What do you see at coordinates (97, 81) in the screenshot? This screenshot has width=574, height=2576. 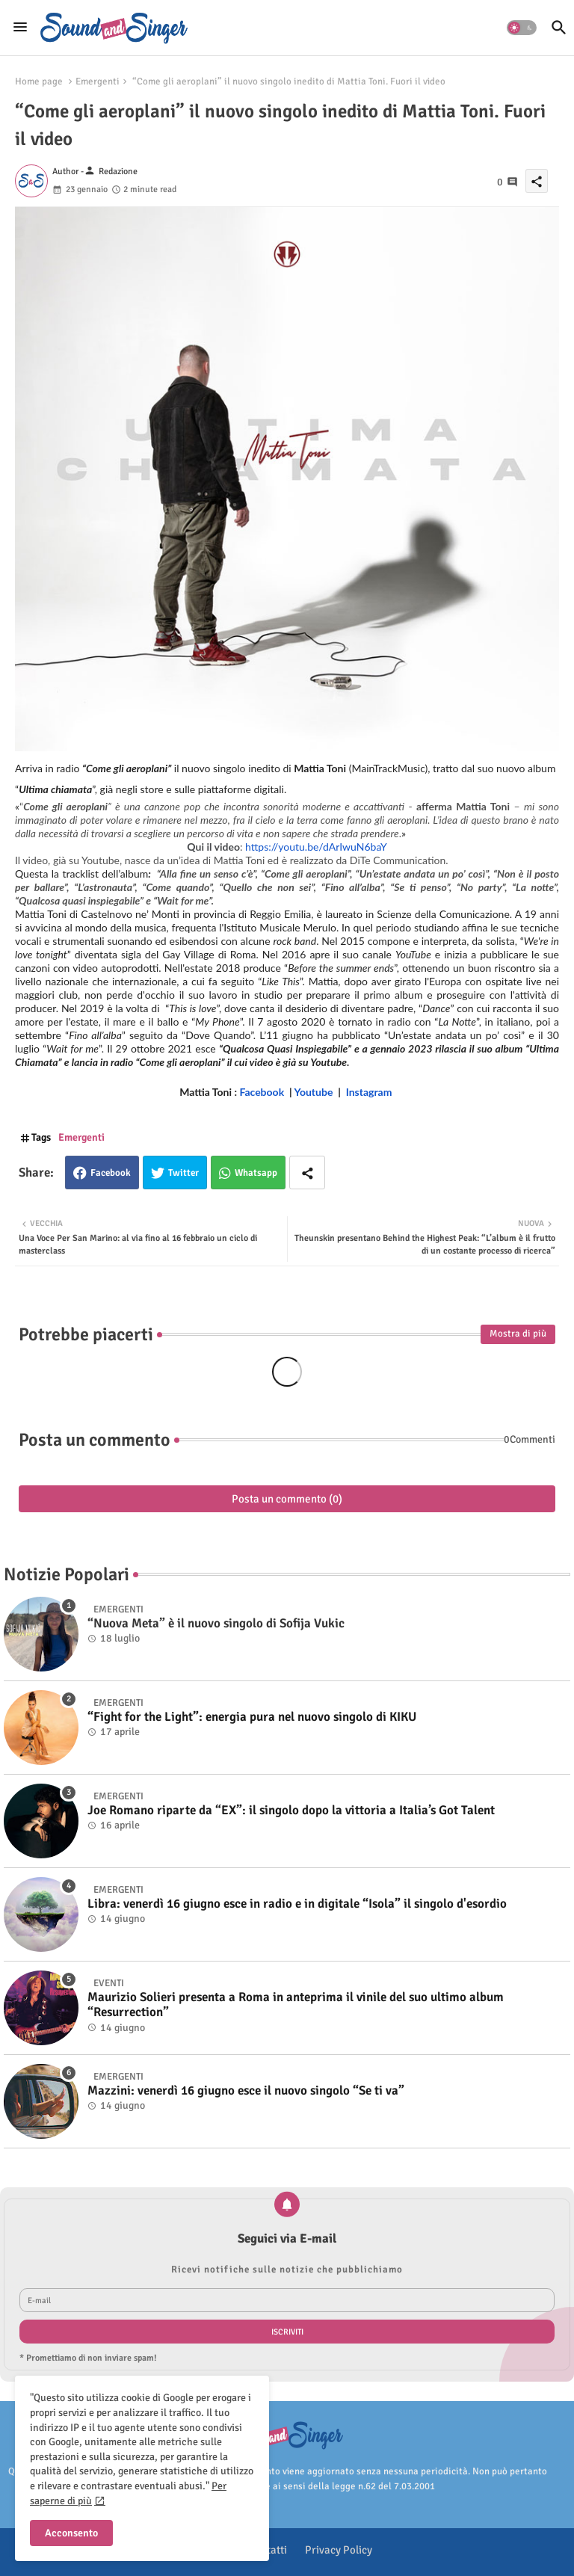 I see `Emergenti` at bounding box center [97, 81].